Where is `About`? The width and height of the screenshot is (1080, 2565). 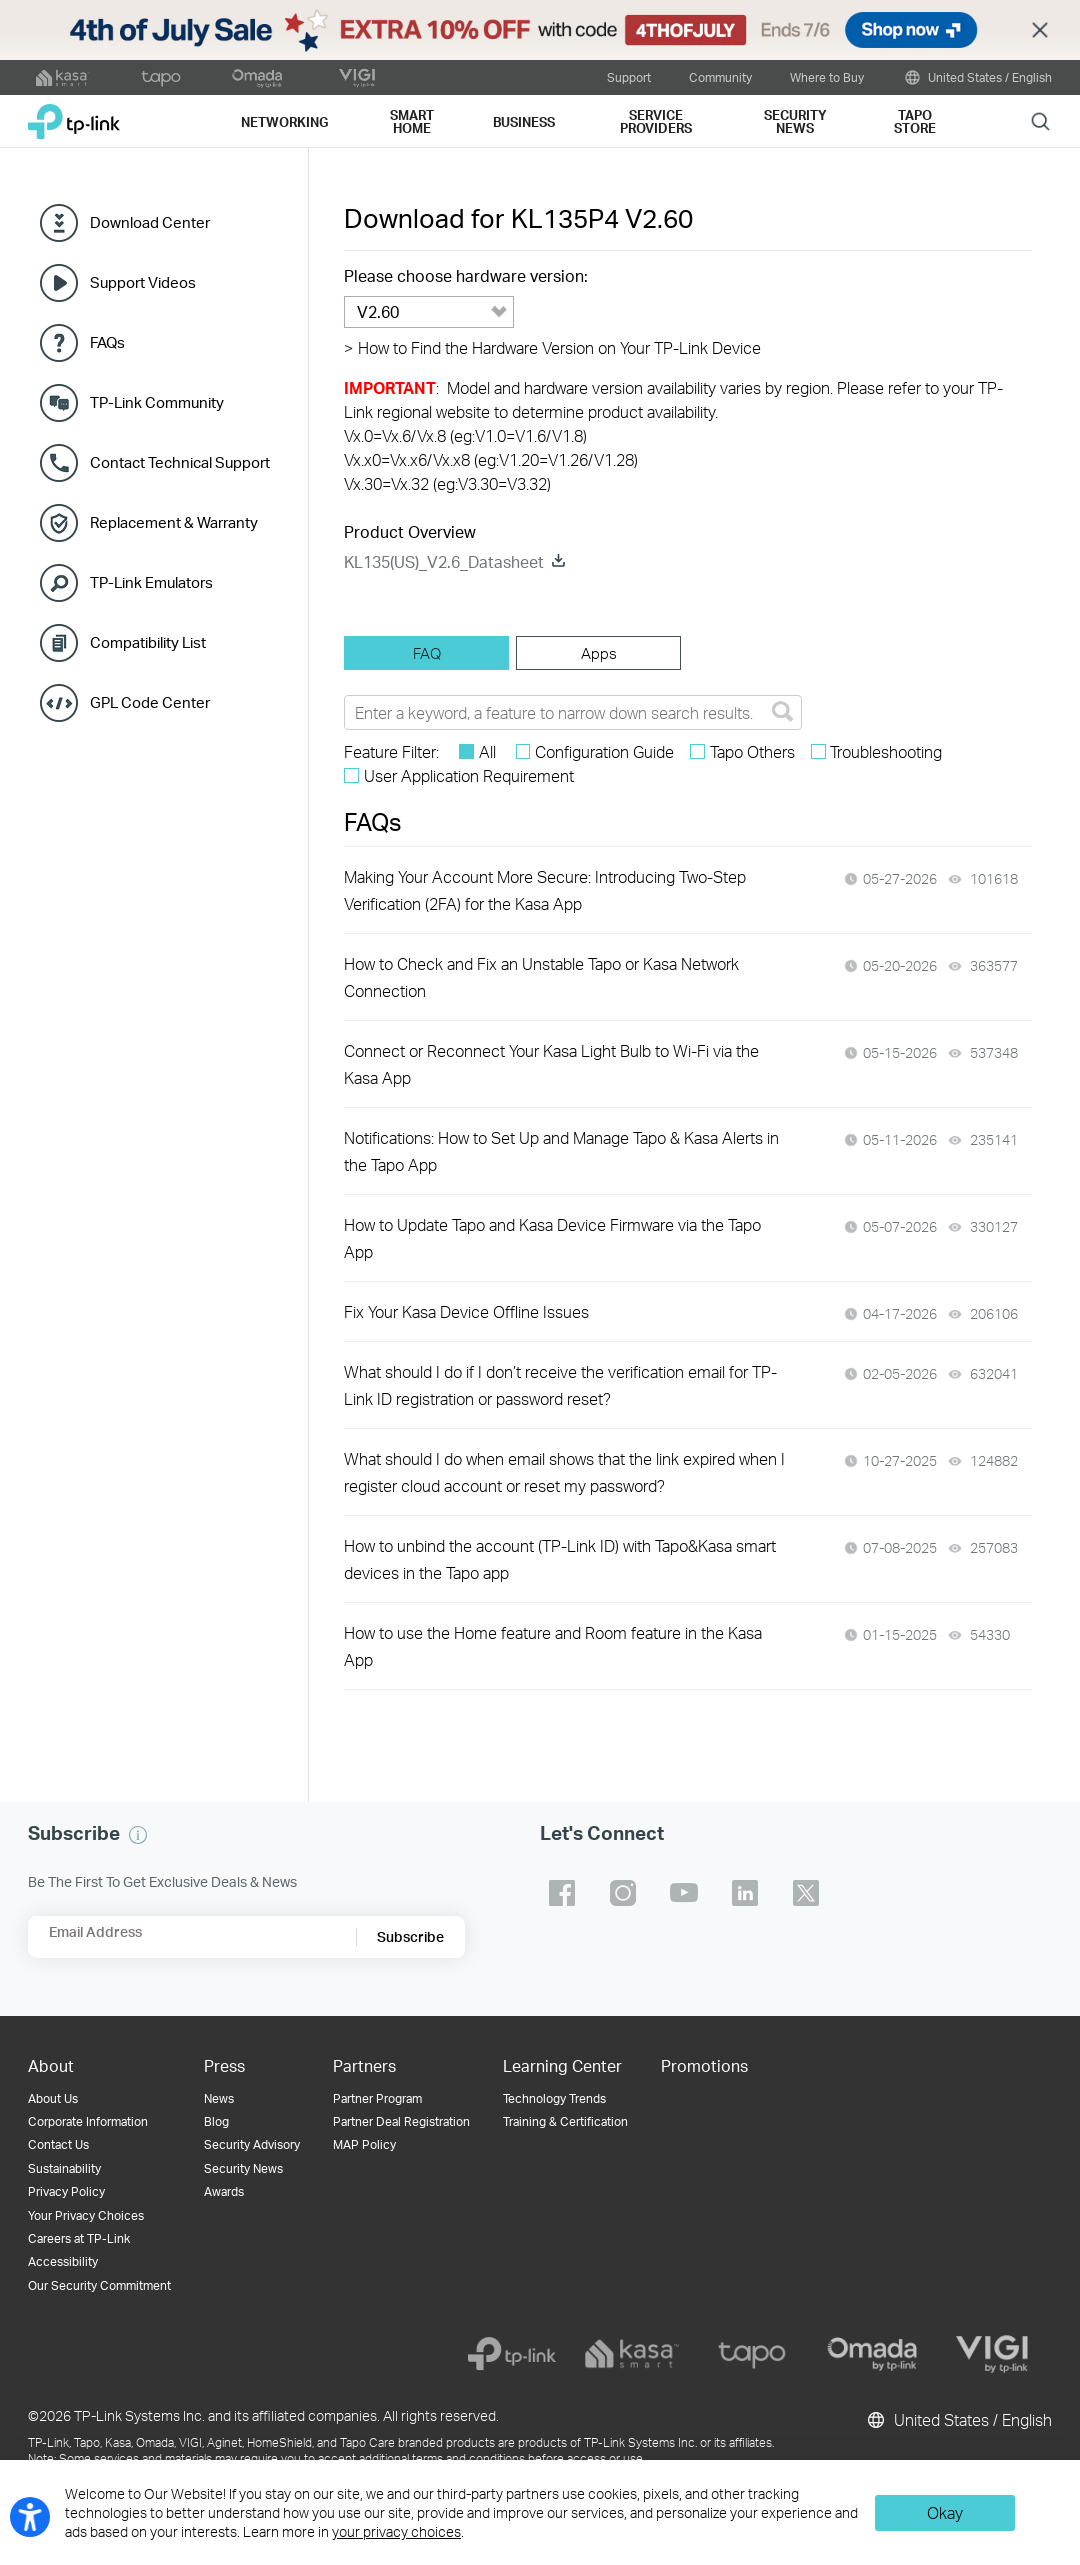
About is located at coordinates (51, 2065).